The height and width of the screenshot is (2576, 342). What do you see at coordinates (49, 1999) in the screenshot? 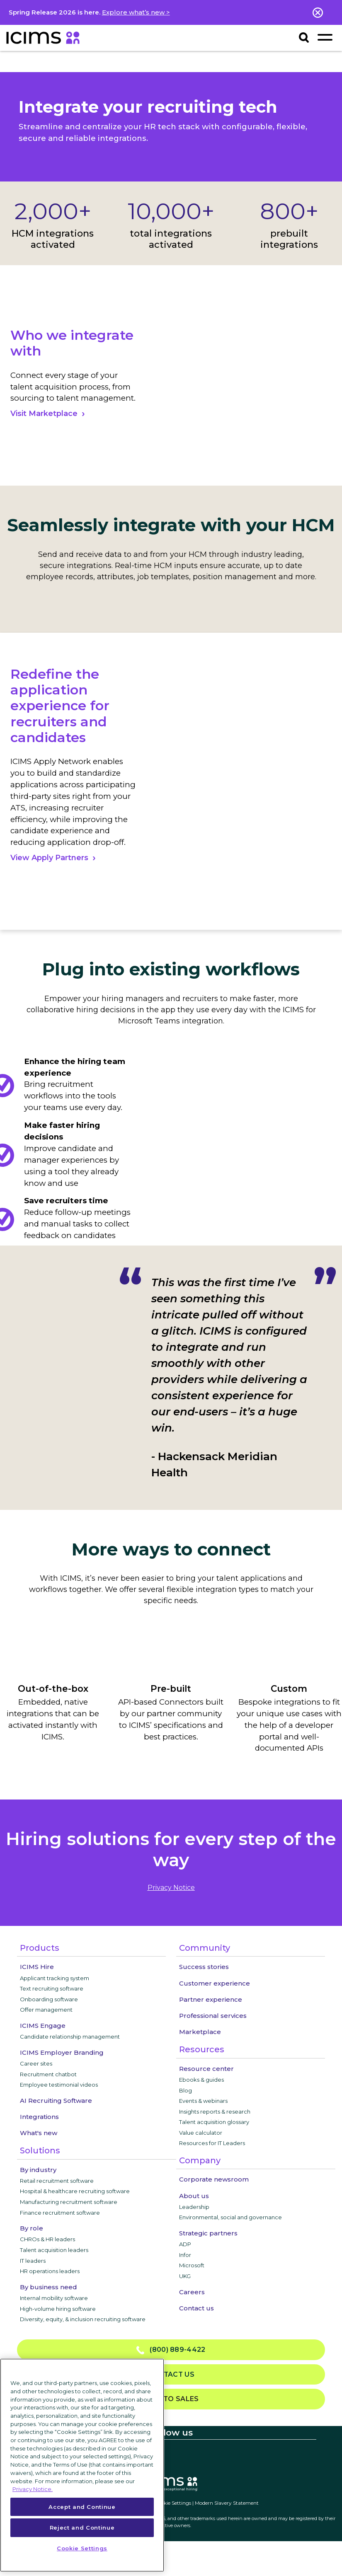
I see `Onboarding software` at bounding box center [49, 1999].